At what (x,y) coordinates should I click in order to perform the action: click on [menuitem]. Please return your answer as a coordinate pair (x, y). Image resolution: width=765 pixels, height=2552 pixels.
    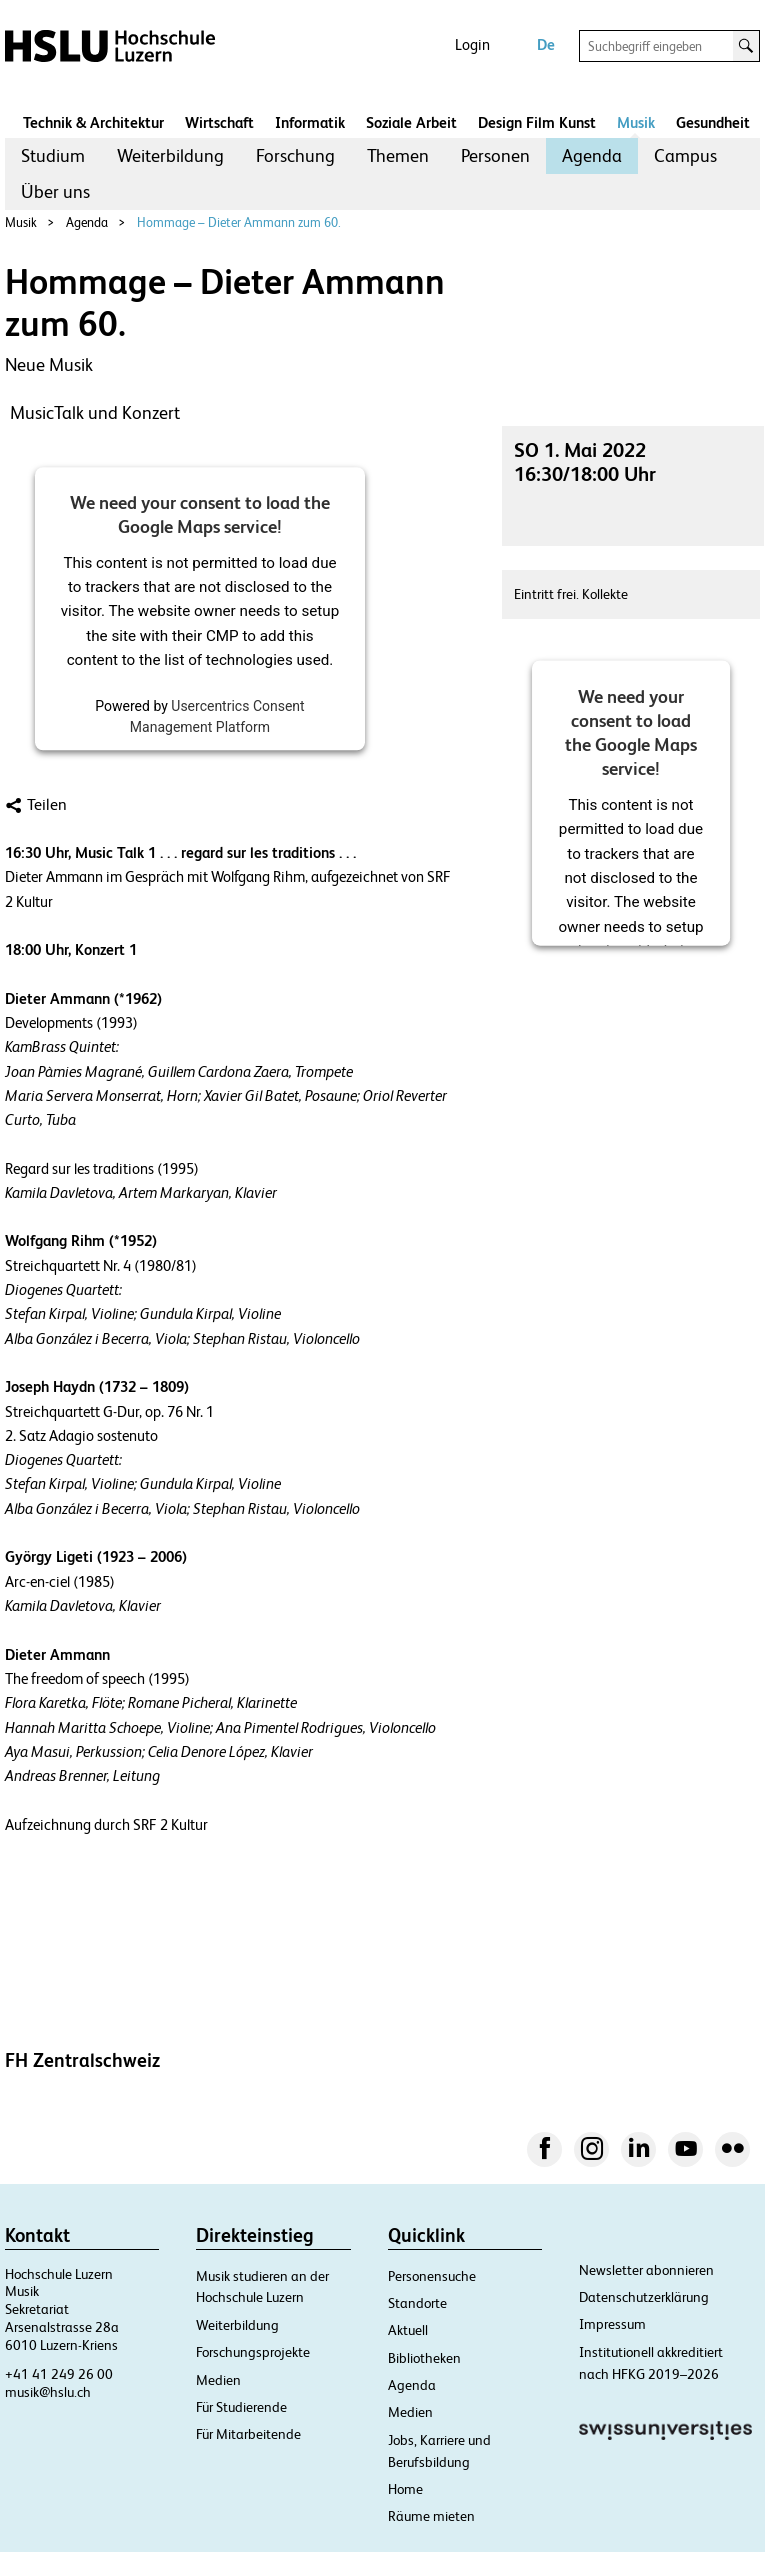
    Looking at the image, I should click on (53, 156).